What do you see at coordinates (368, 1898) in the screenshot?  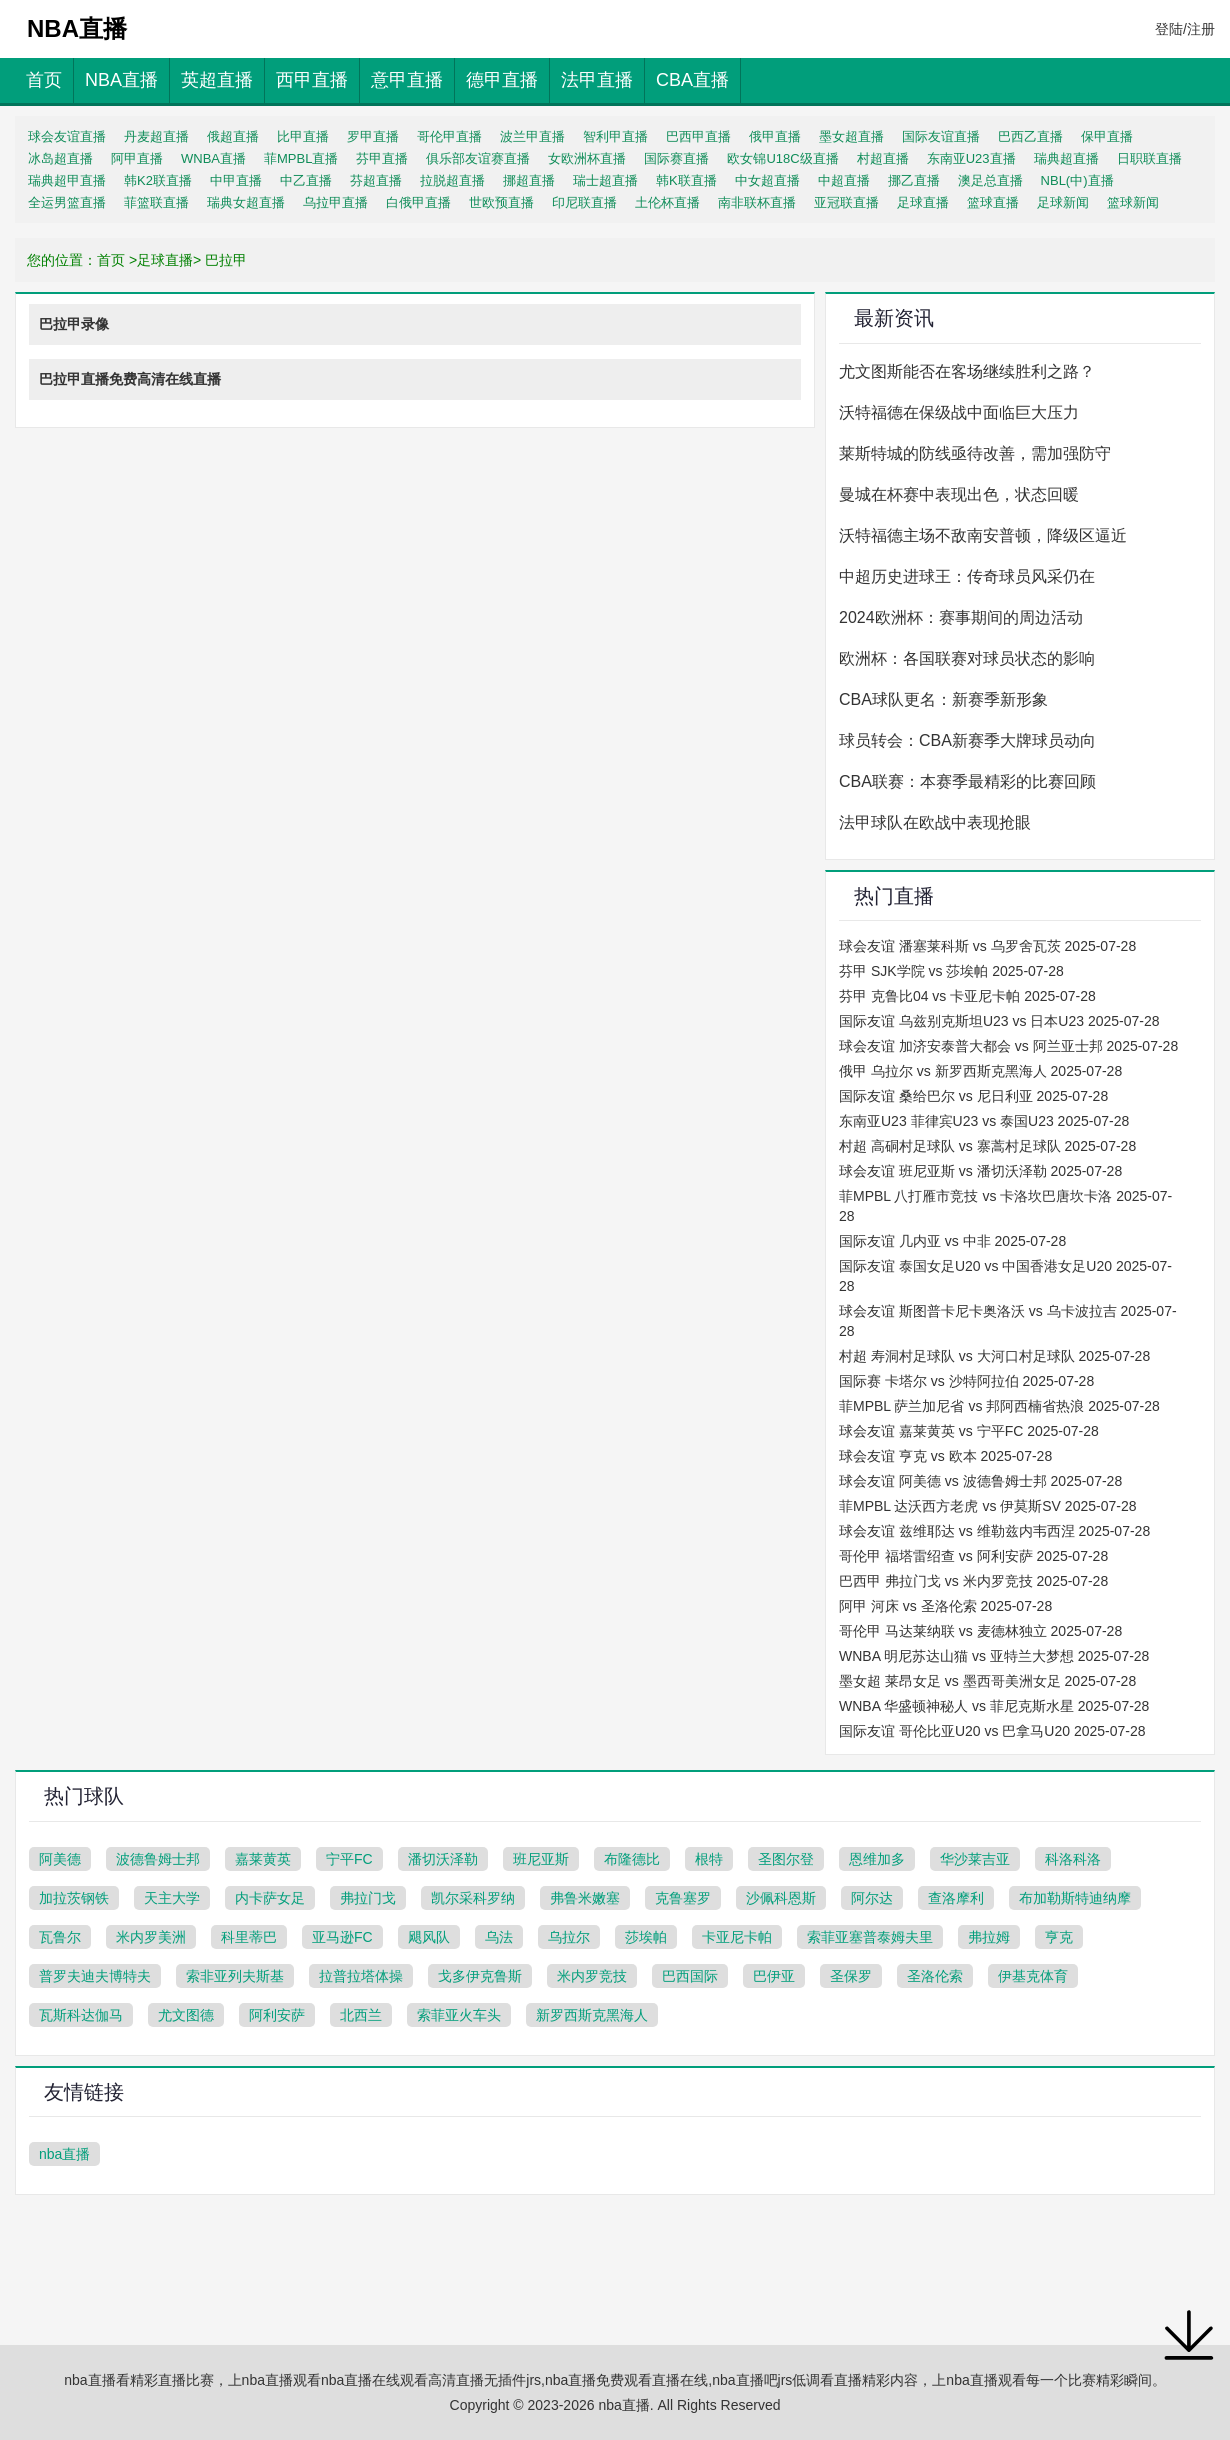 I see `弗拉门戈` at bounding box center [368, 1898].